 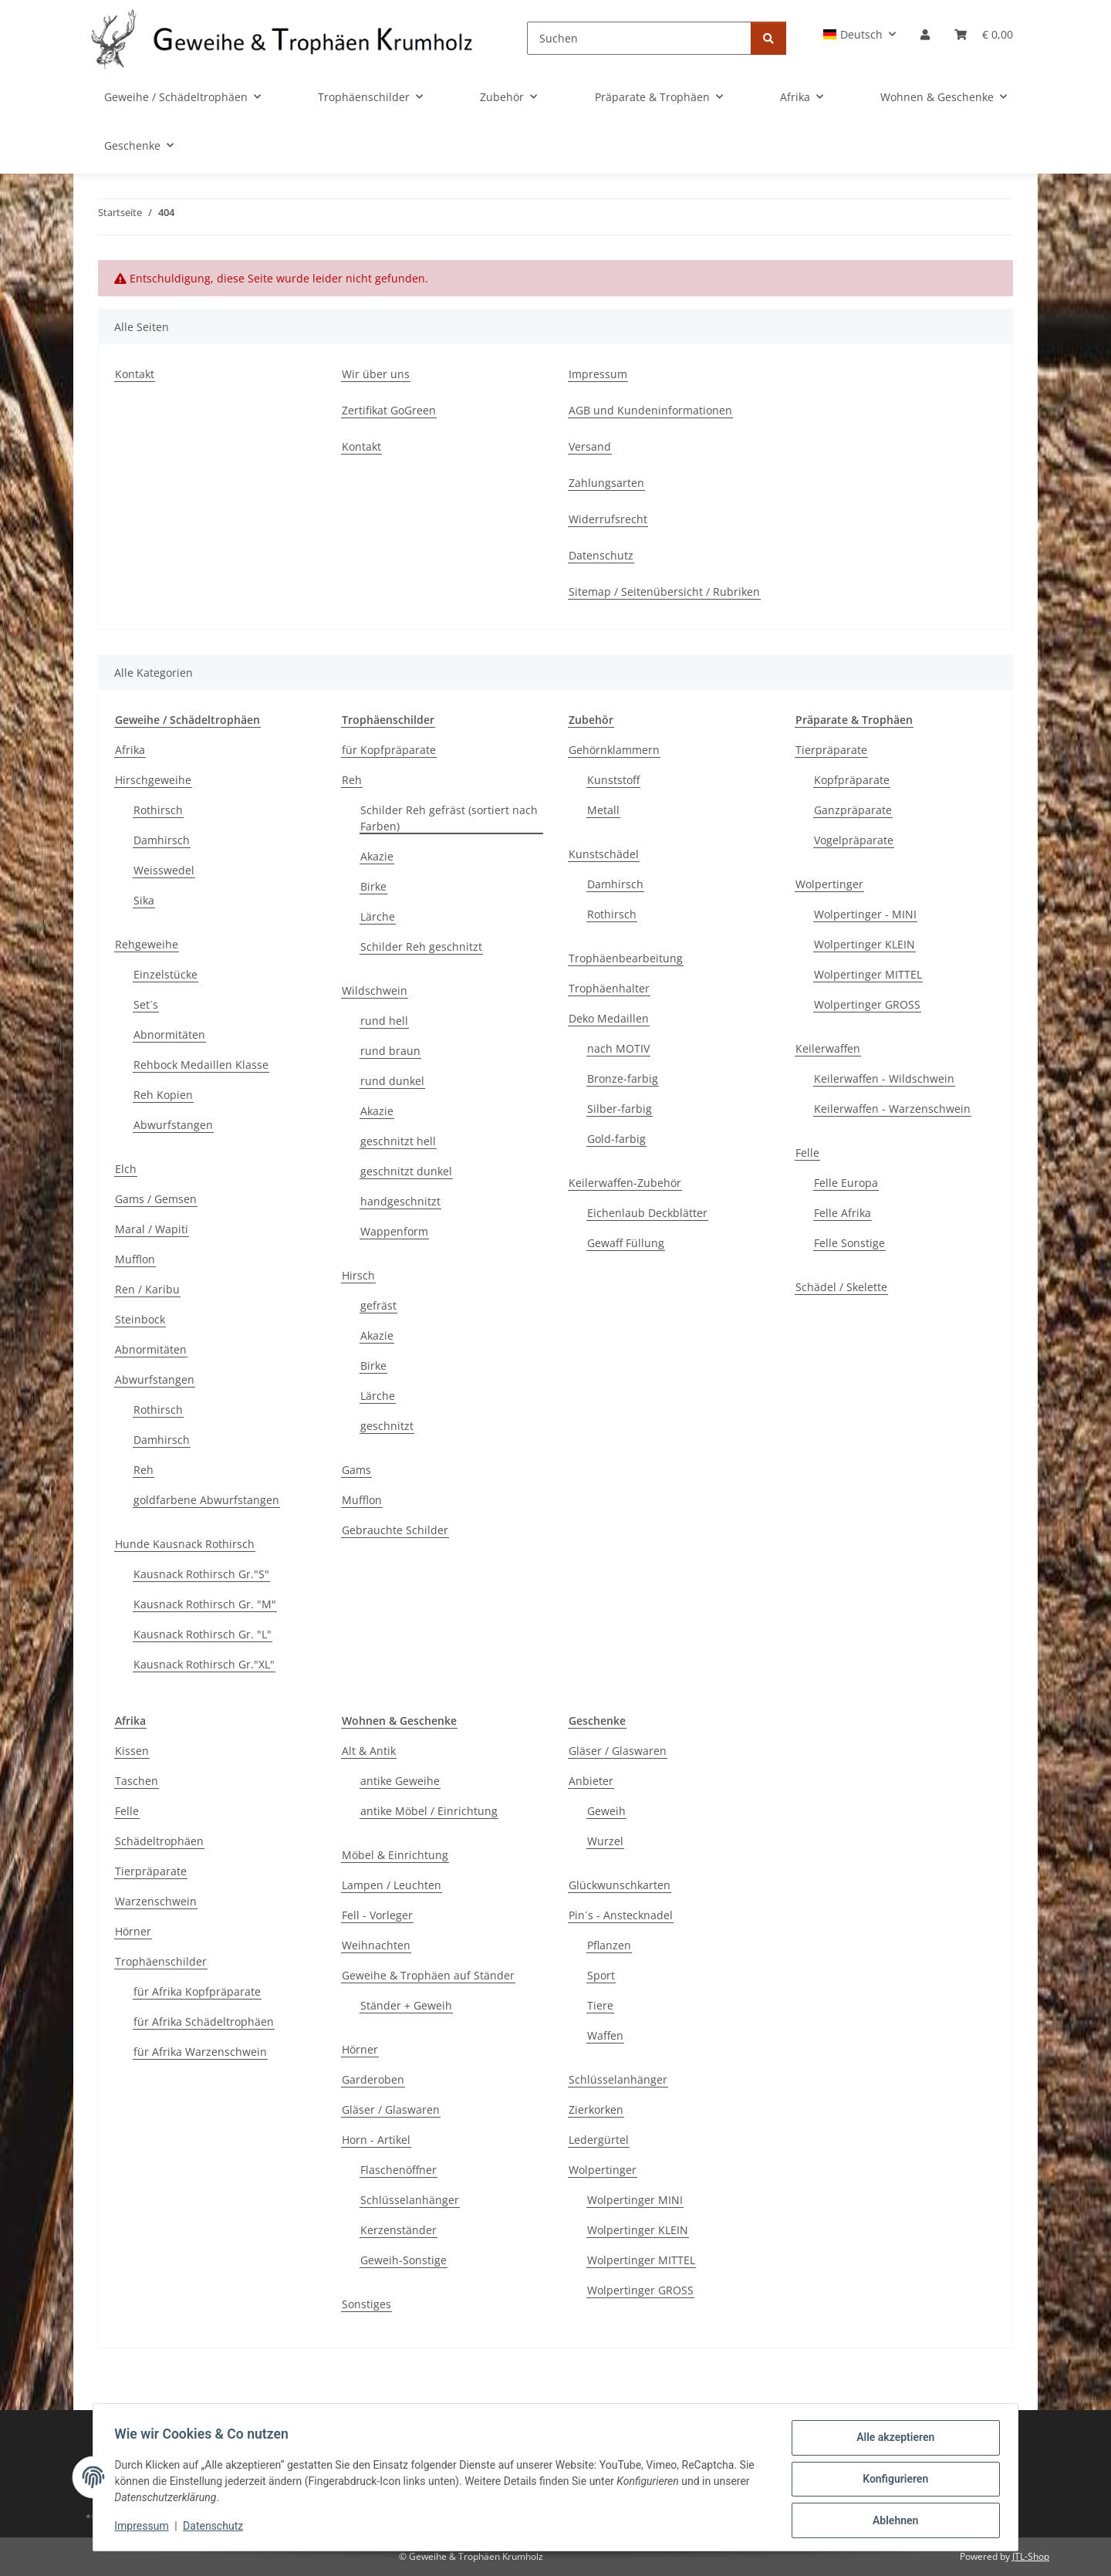 I want to click on Wolpertinger - MINI, so click(x=865, y=914).